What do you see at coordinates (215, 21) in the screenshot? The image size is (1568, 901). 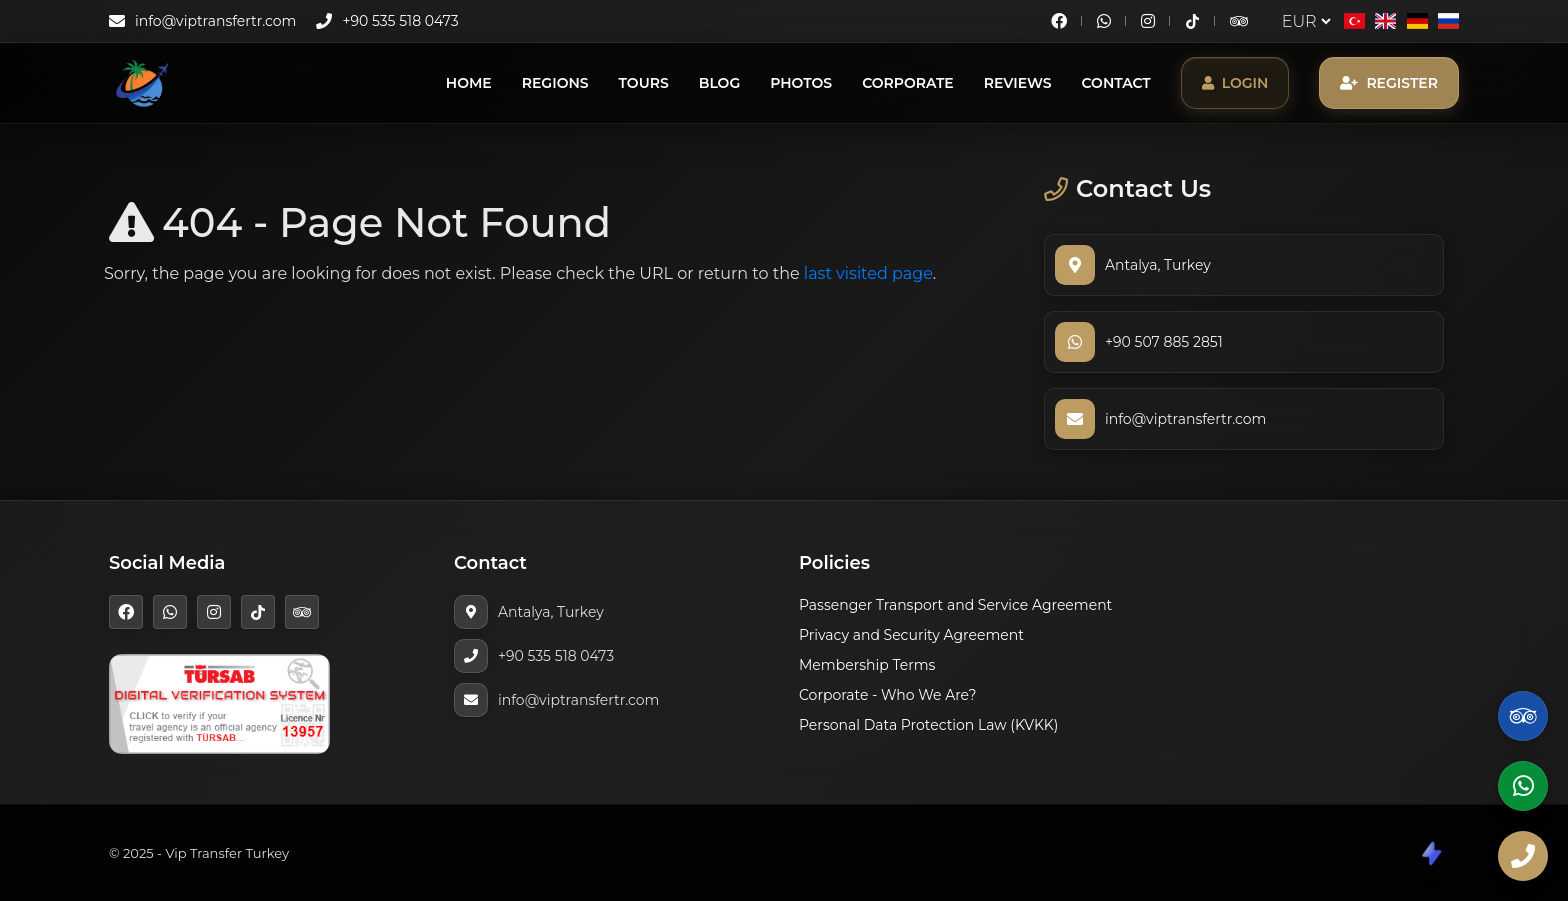 I see `info@viptransfertr.com` at bounding box center [215, 21].